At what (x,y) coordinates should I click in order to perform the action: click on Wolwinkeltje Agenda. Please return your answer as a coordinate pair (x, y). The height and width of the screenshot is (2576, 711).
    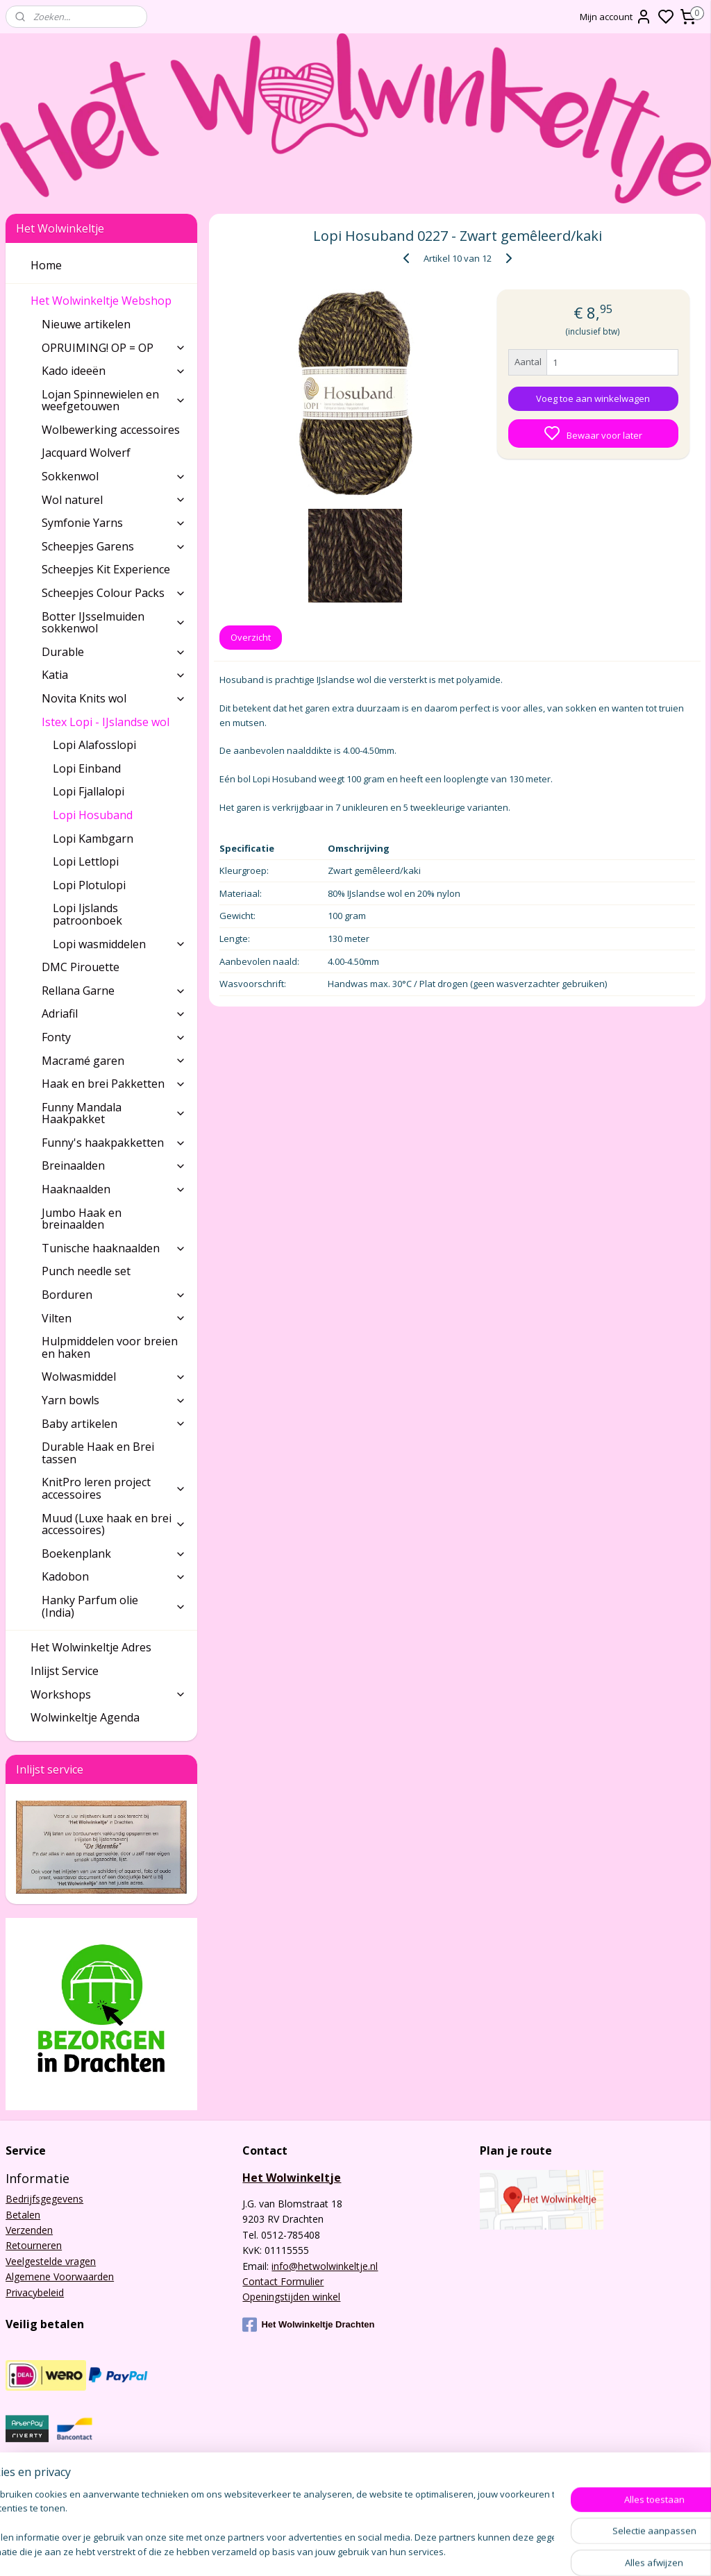
    Looking at the image, I should click on (85, 1717).